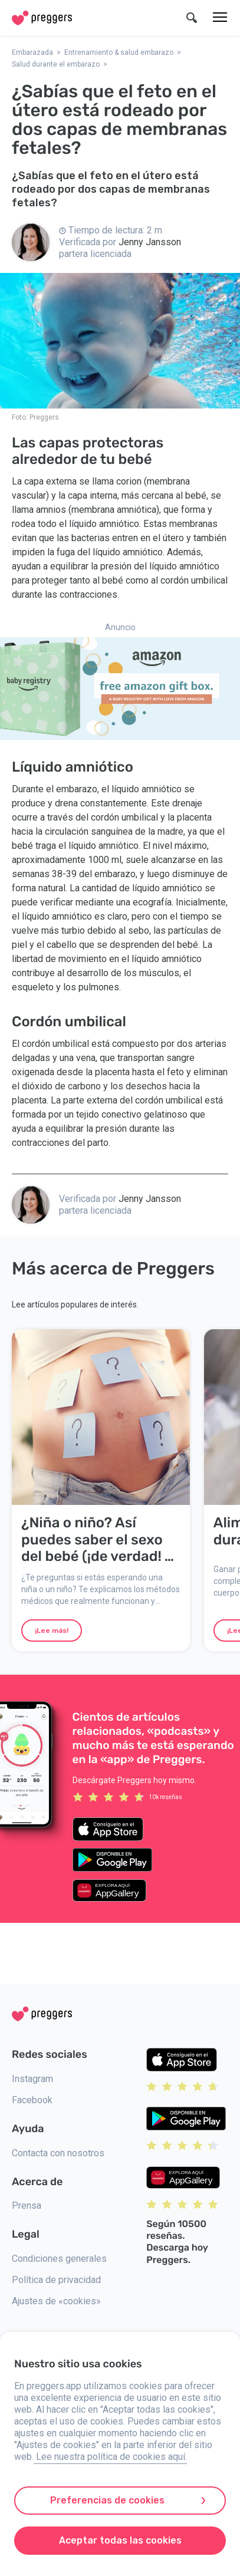  I want to click on Salud durante el embarazo, so click(56, 64).